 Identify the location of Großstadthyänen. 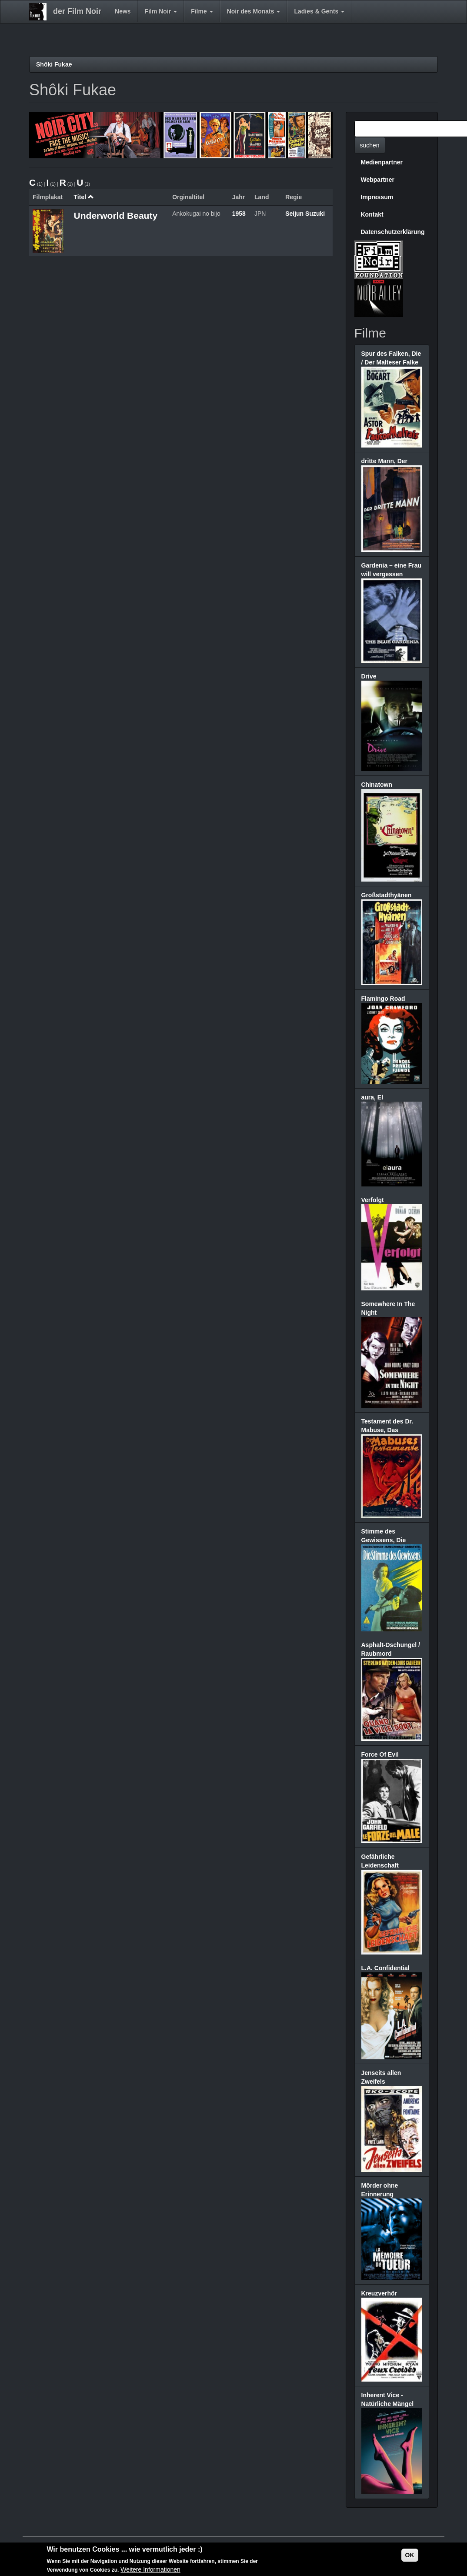
(386, 895).